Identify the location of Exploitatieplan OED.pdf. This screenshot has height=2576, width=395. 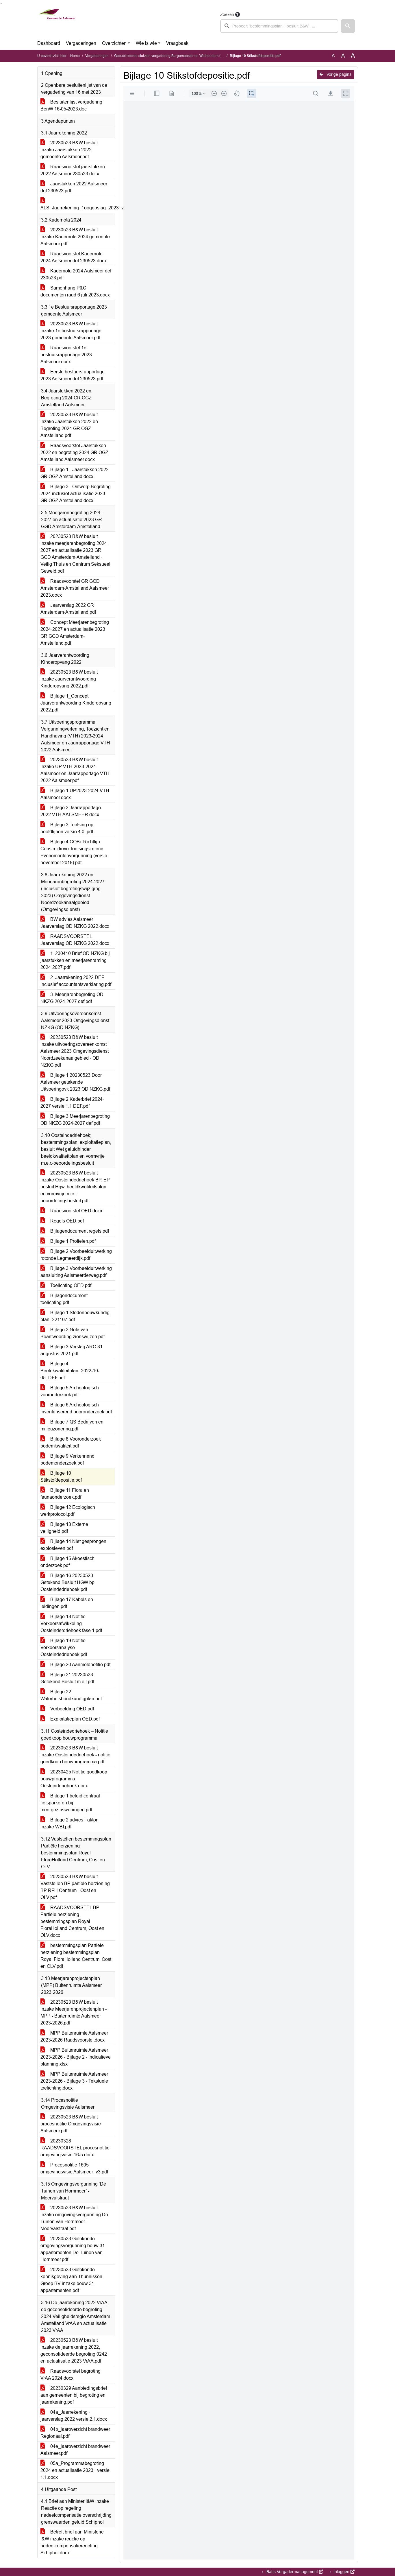
(70, 1718).